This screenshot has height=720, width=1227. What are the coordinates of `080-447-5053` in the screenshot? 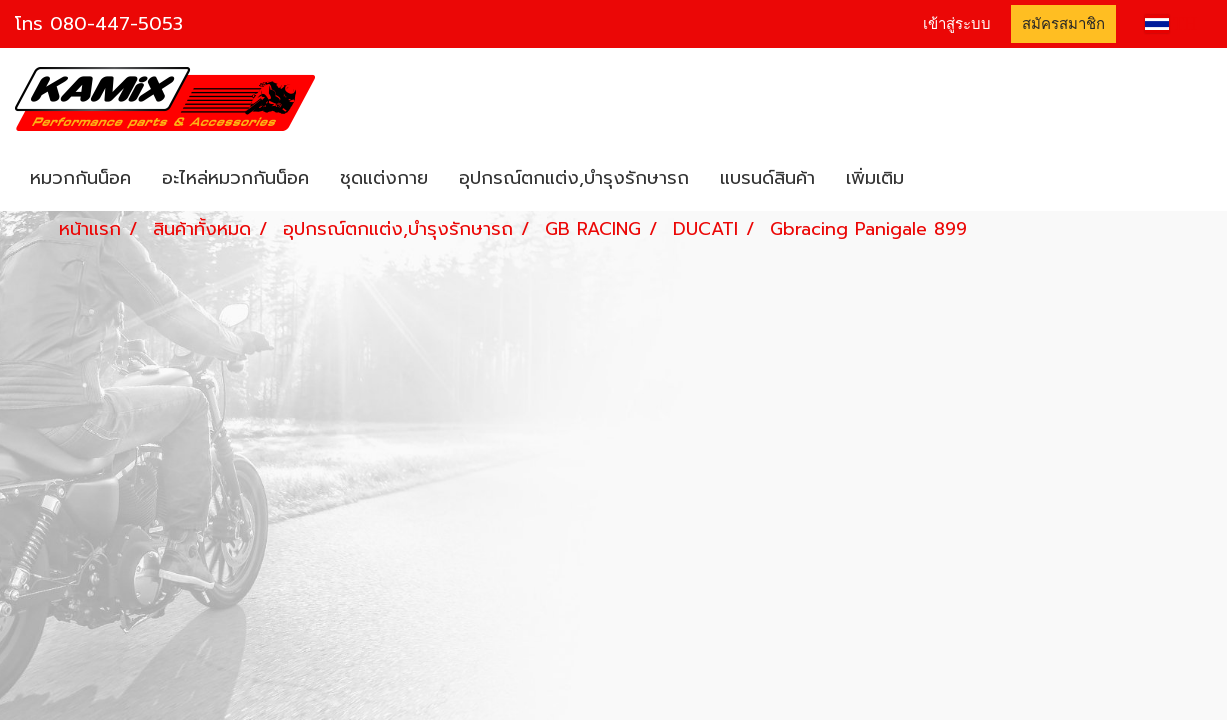 It's located at (116, 24).